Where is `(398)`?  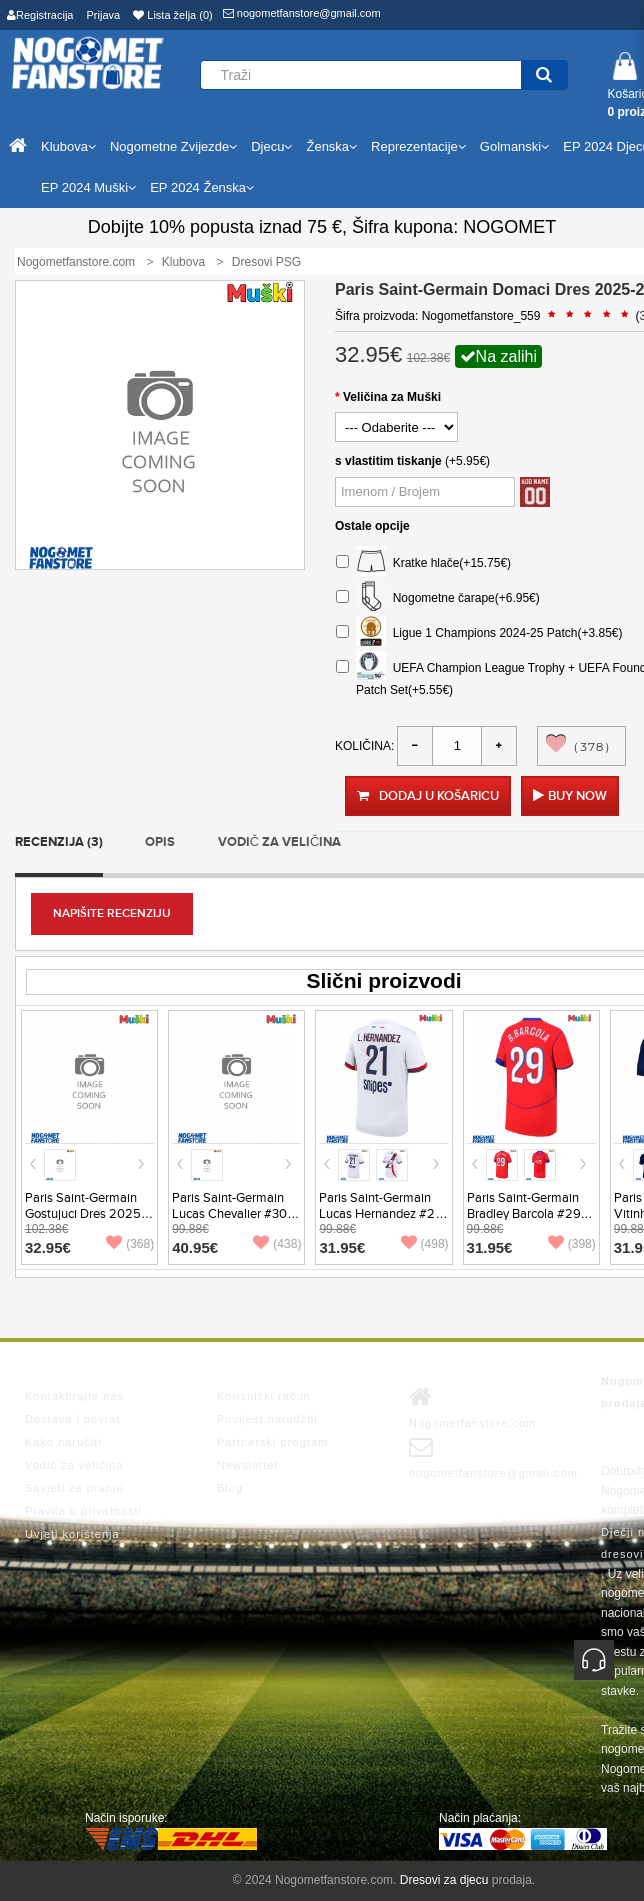 (398) is located at coordinates (572, 1244).